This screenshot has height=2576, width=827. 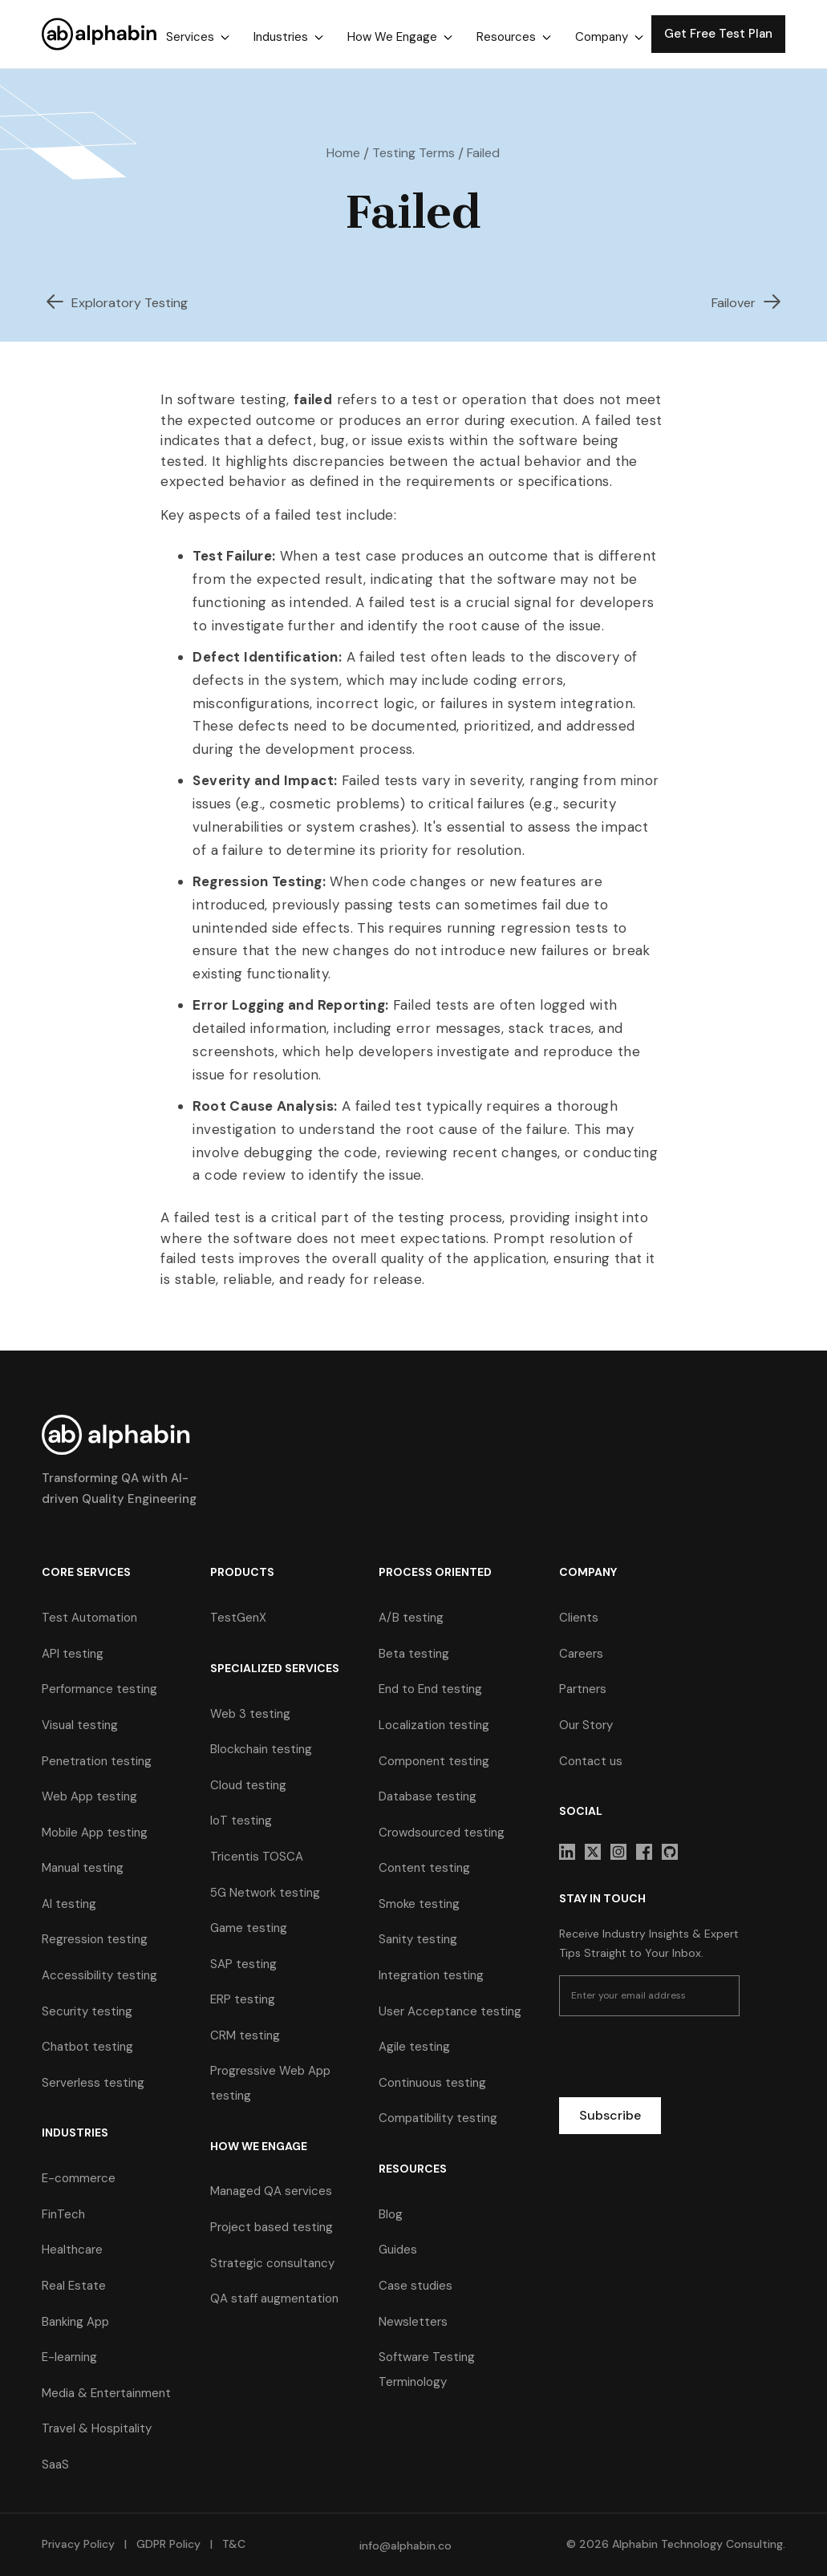 I want to click on Real Estate, so click(x=74, y=2286).